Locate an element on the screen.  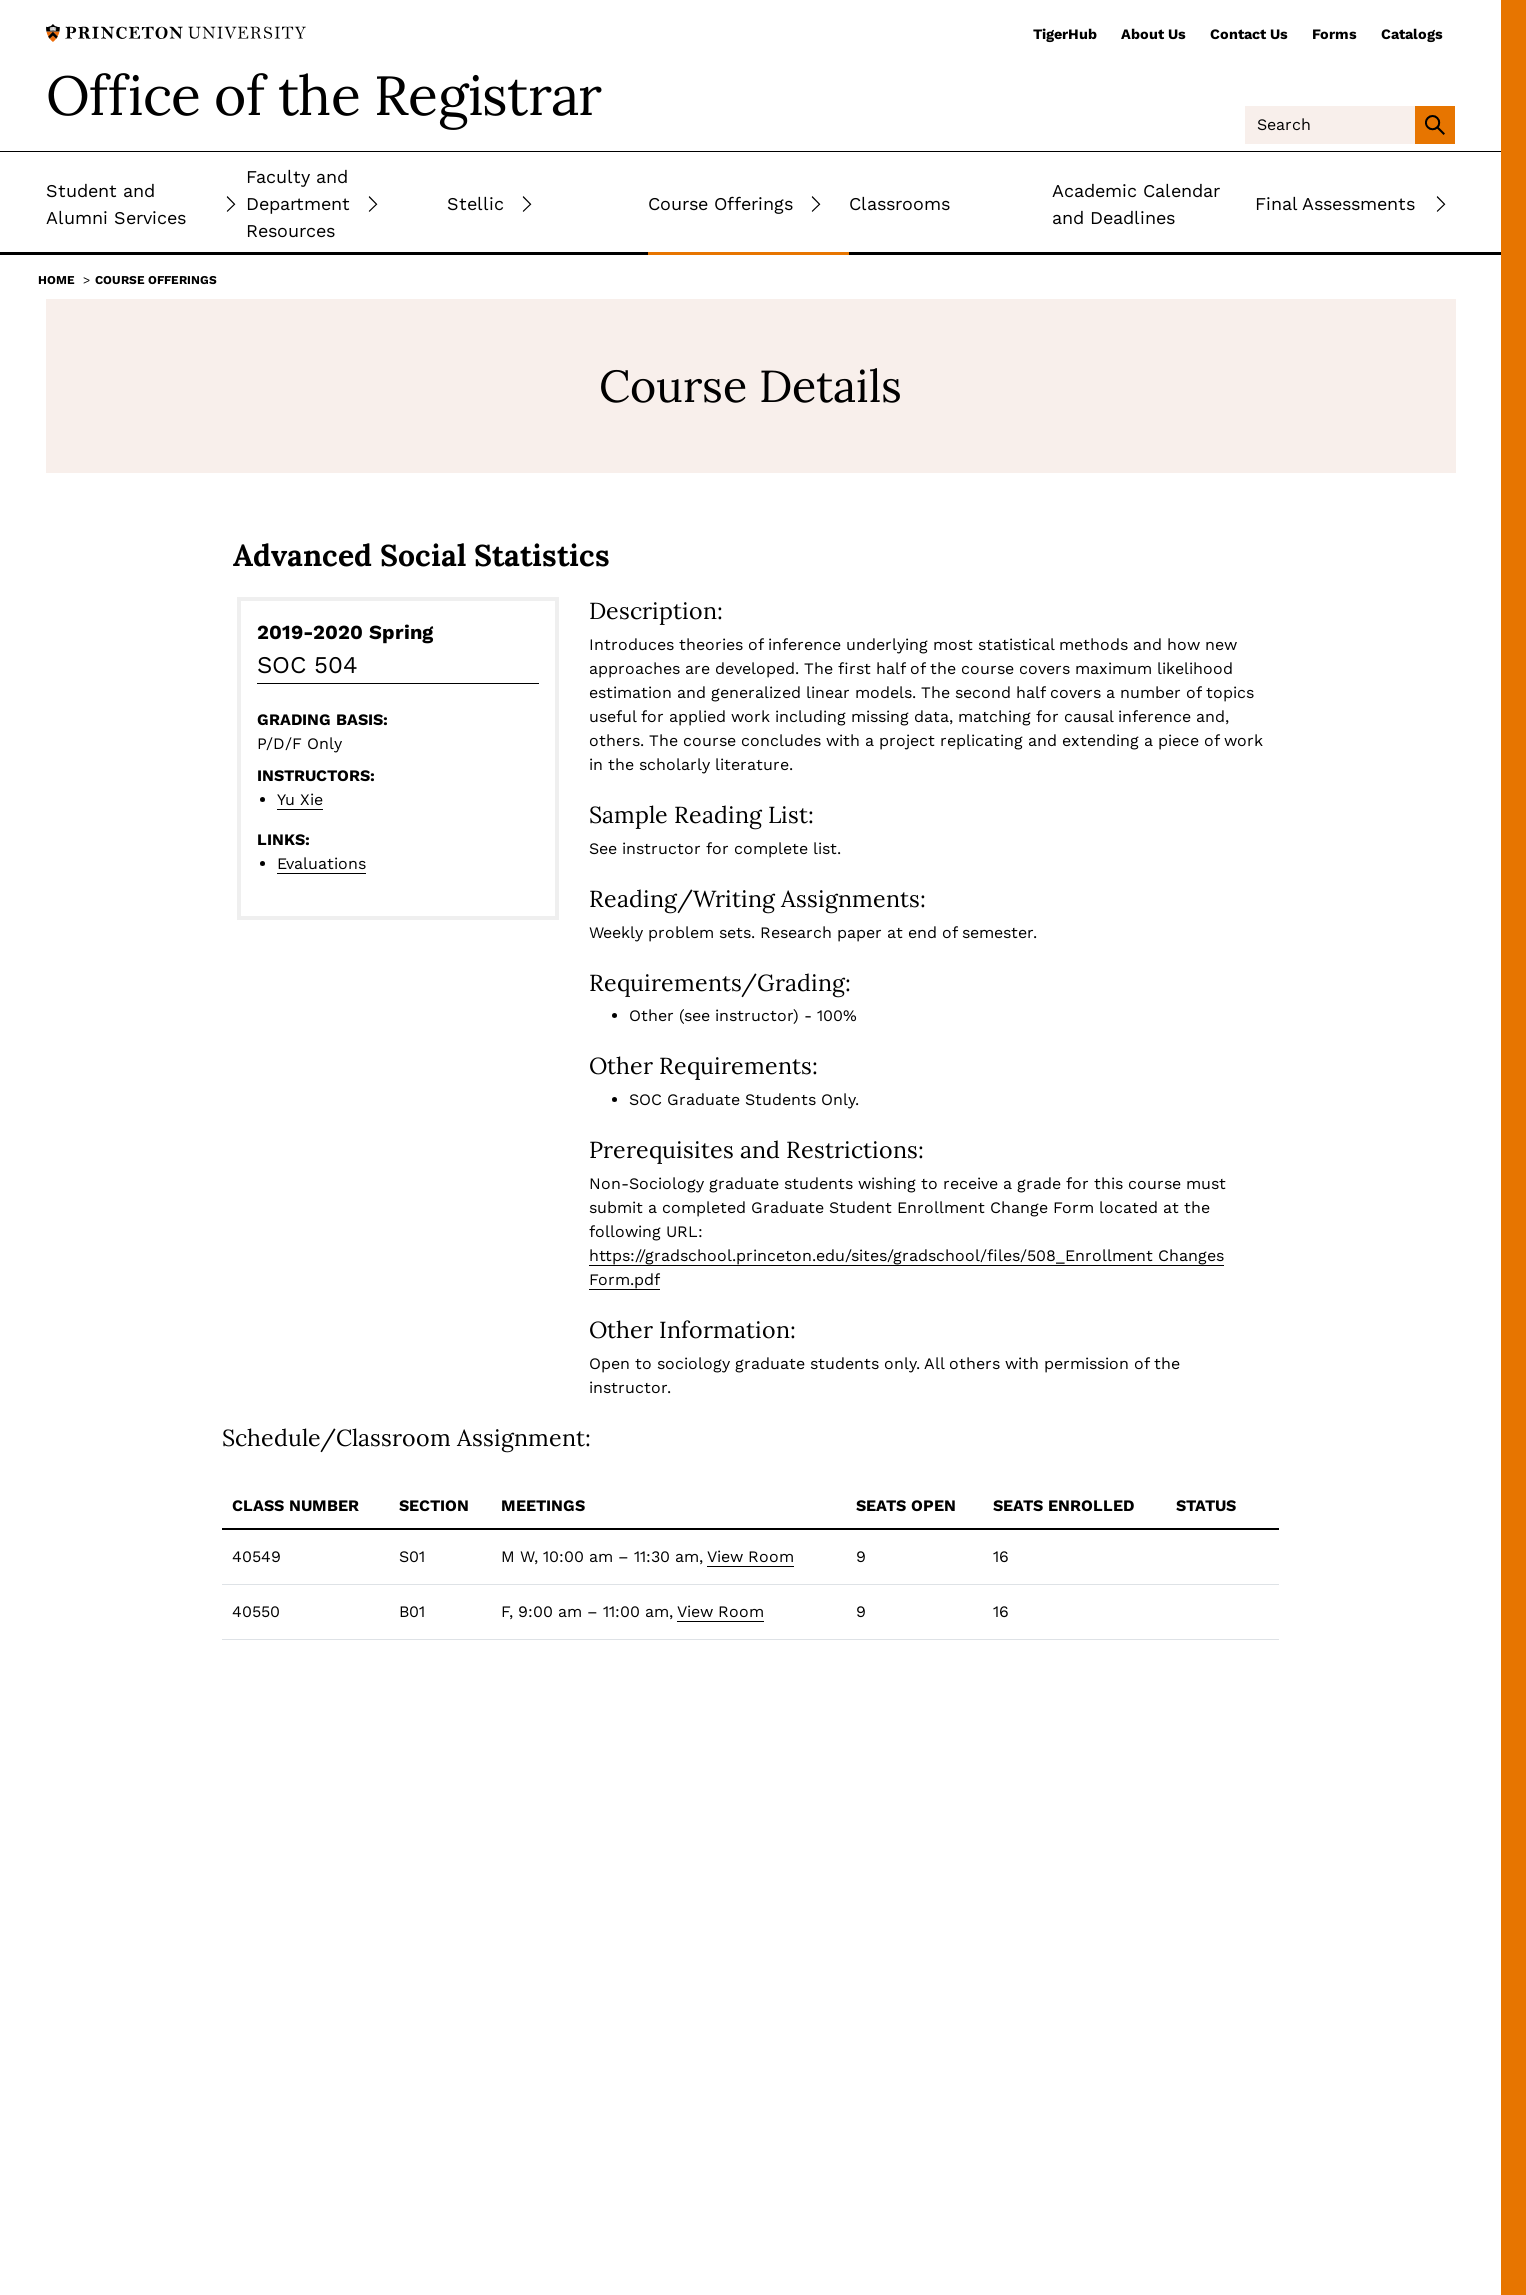
Yu Xie is located at coordinates (300, 799).